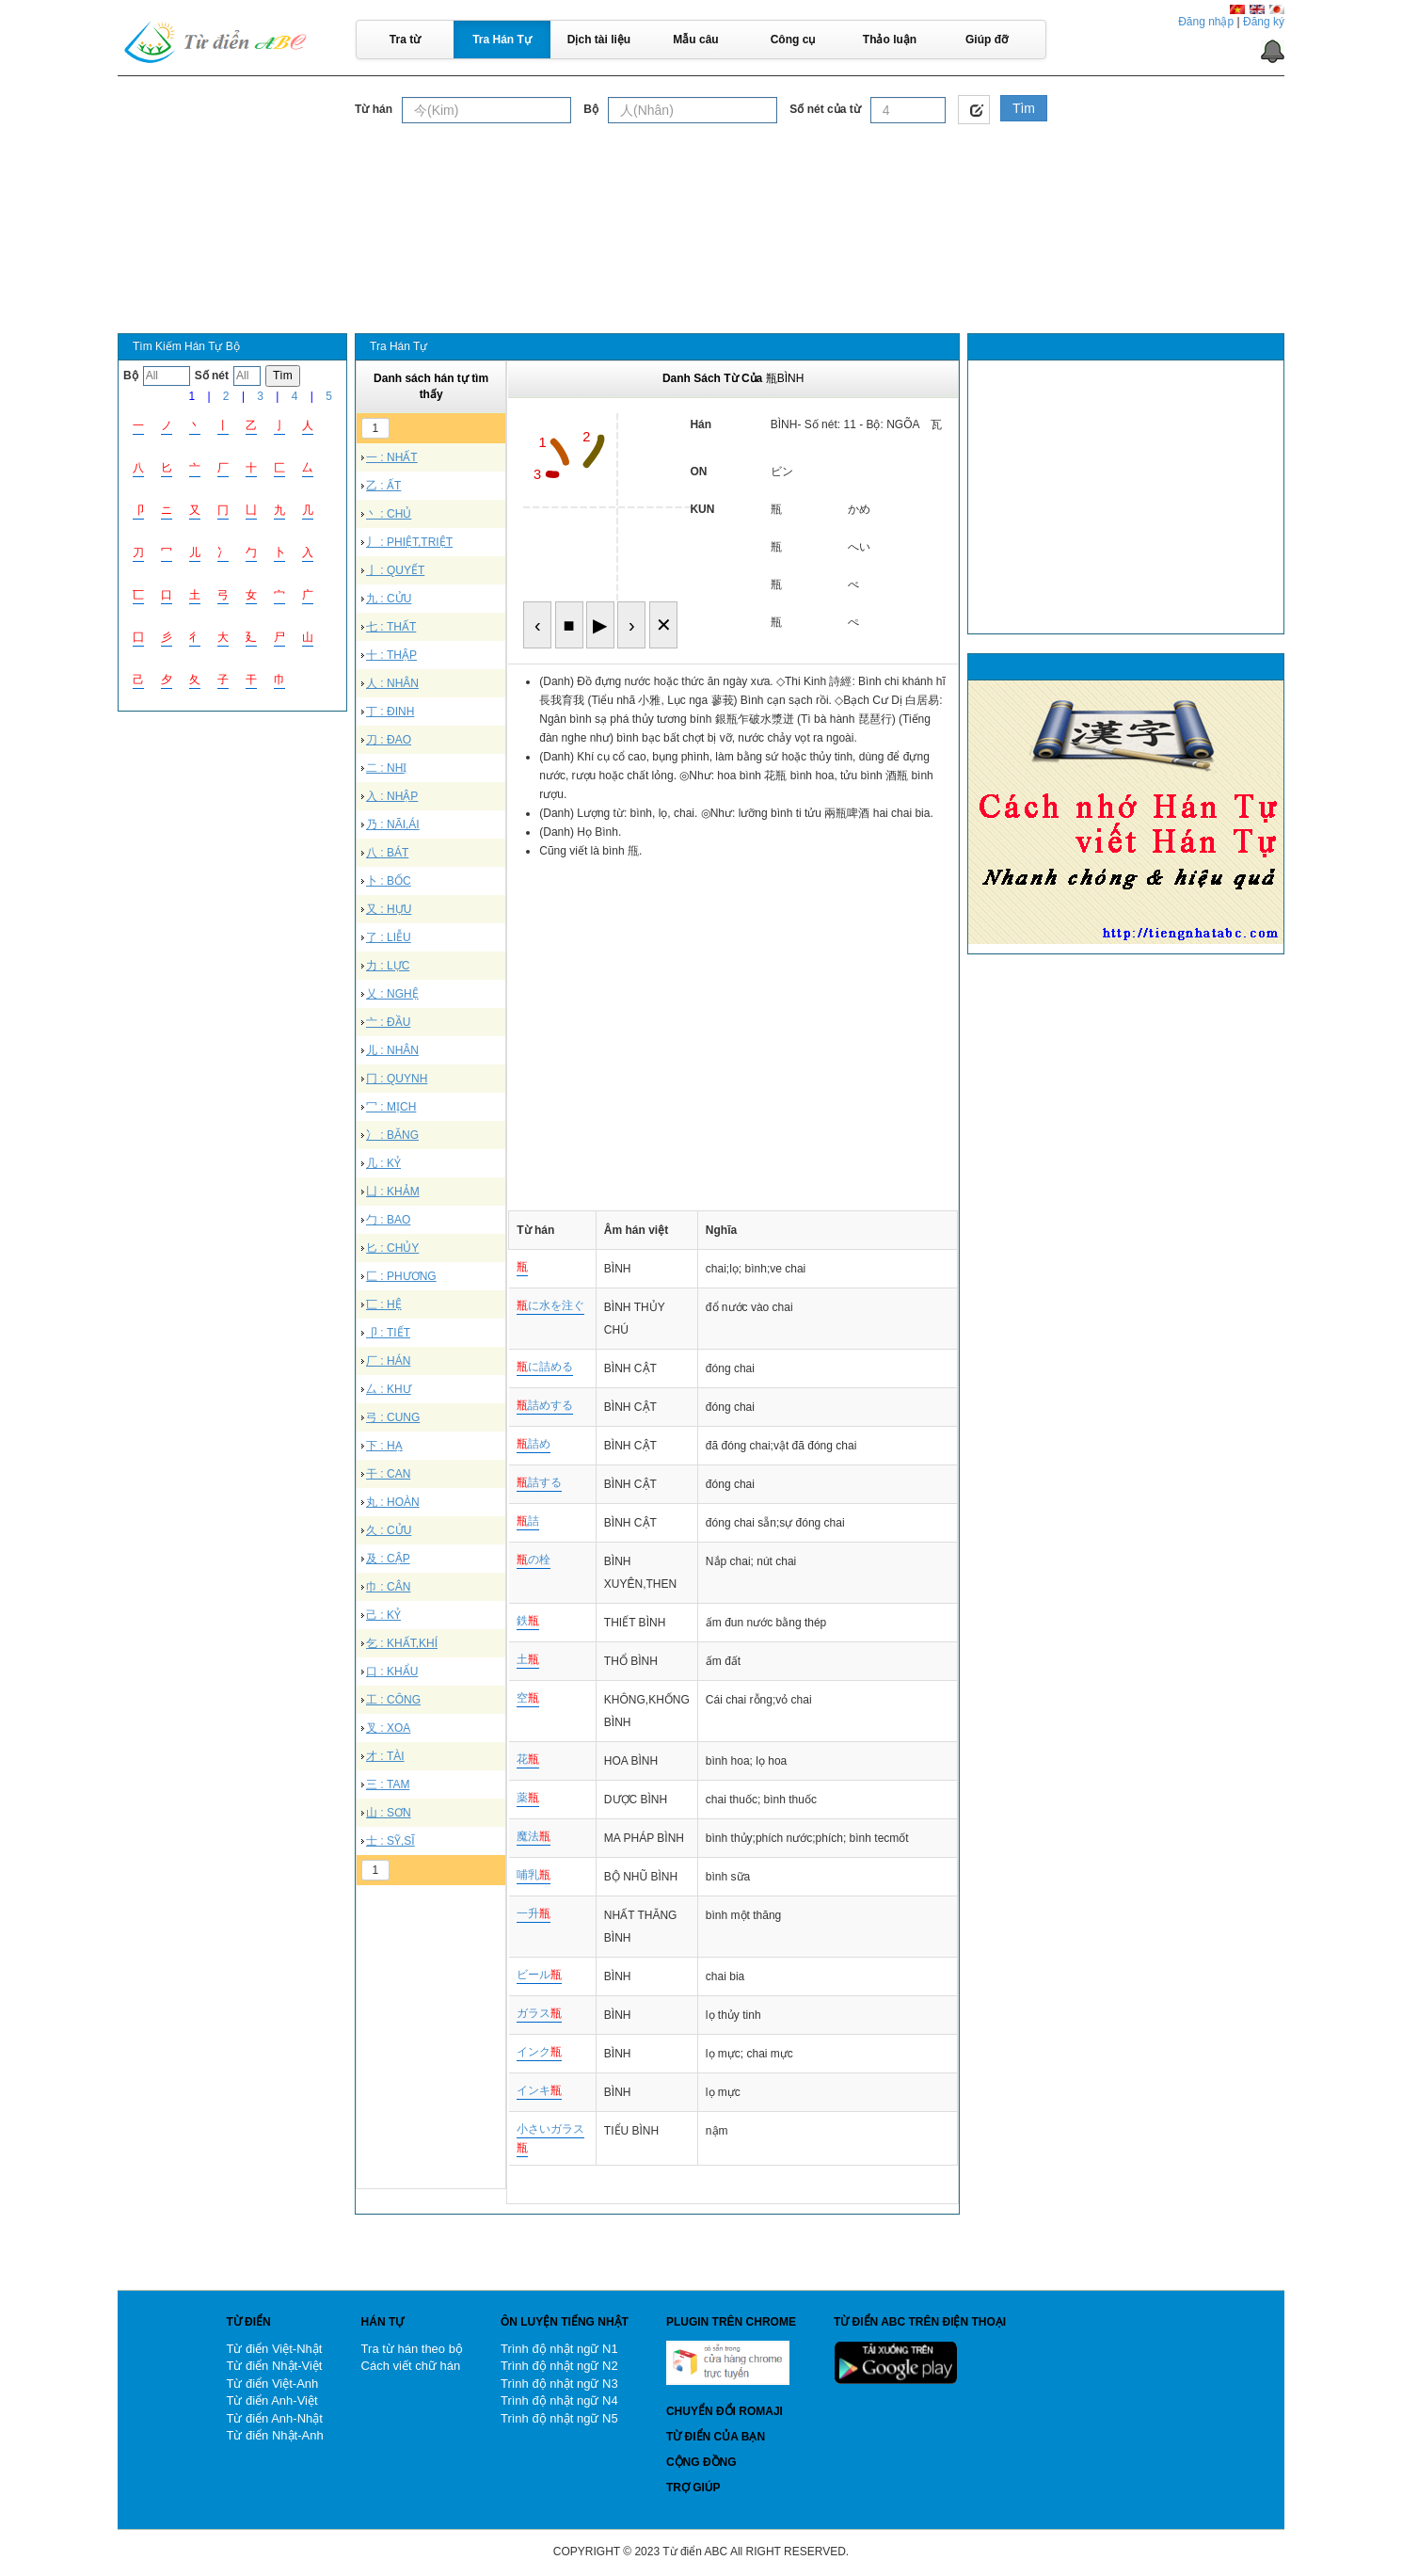  I want to click on Từ hán, so click(373, 109).